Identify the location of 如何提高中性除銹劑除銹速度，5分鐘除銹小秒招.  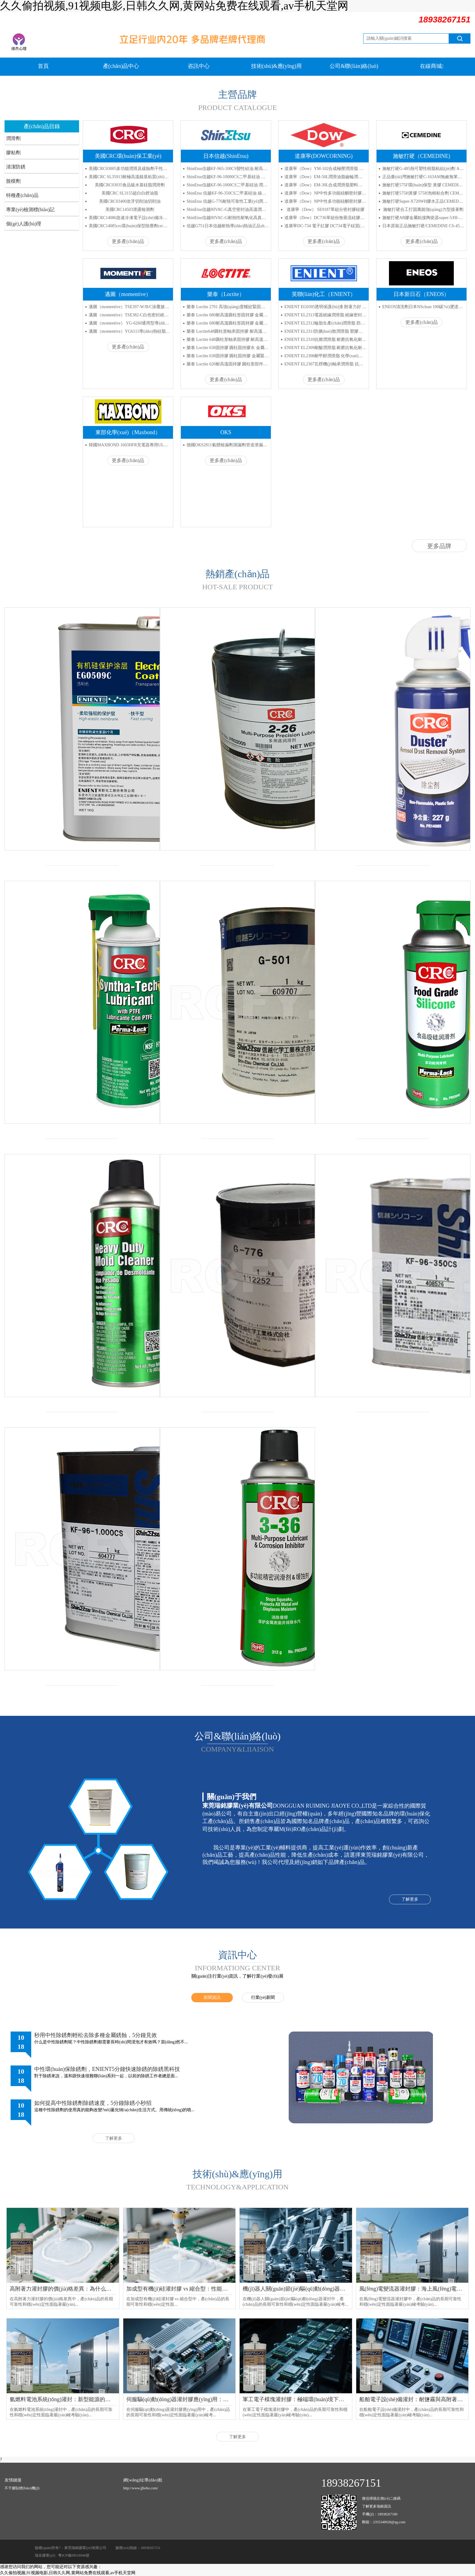
(92, 2103).